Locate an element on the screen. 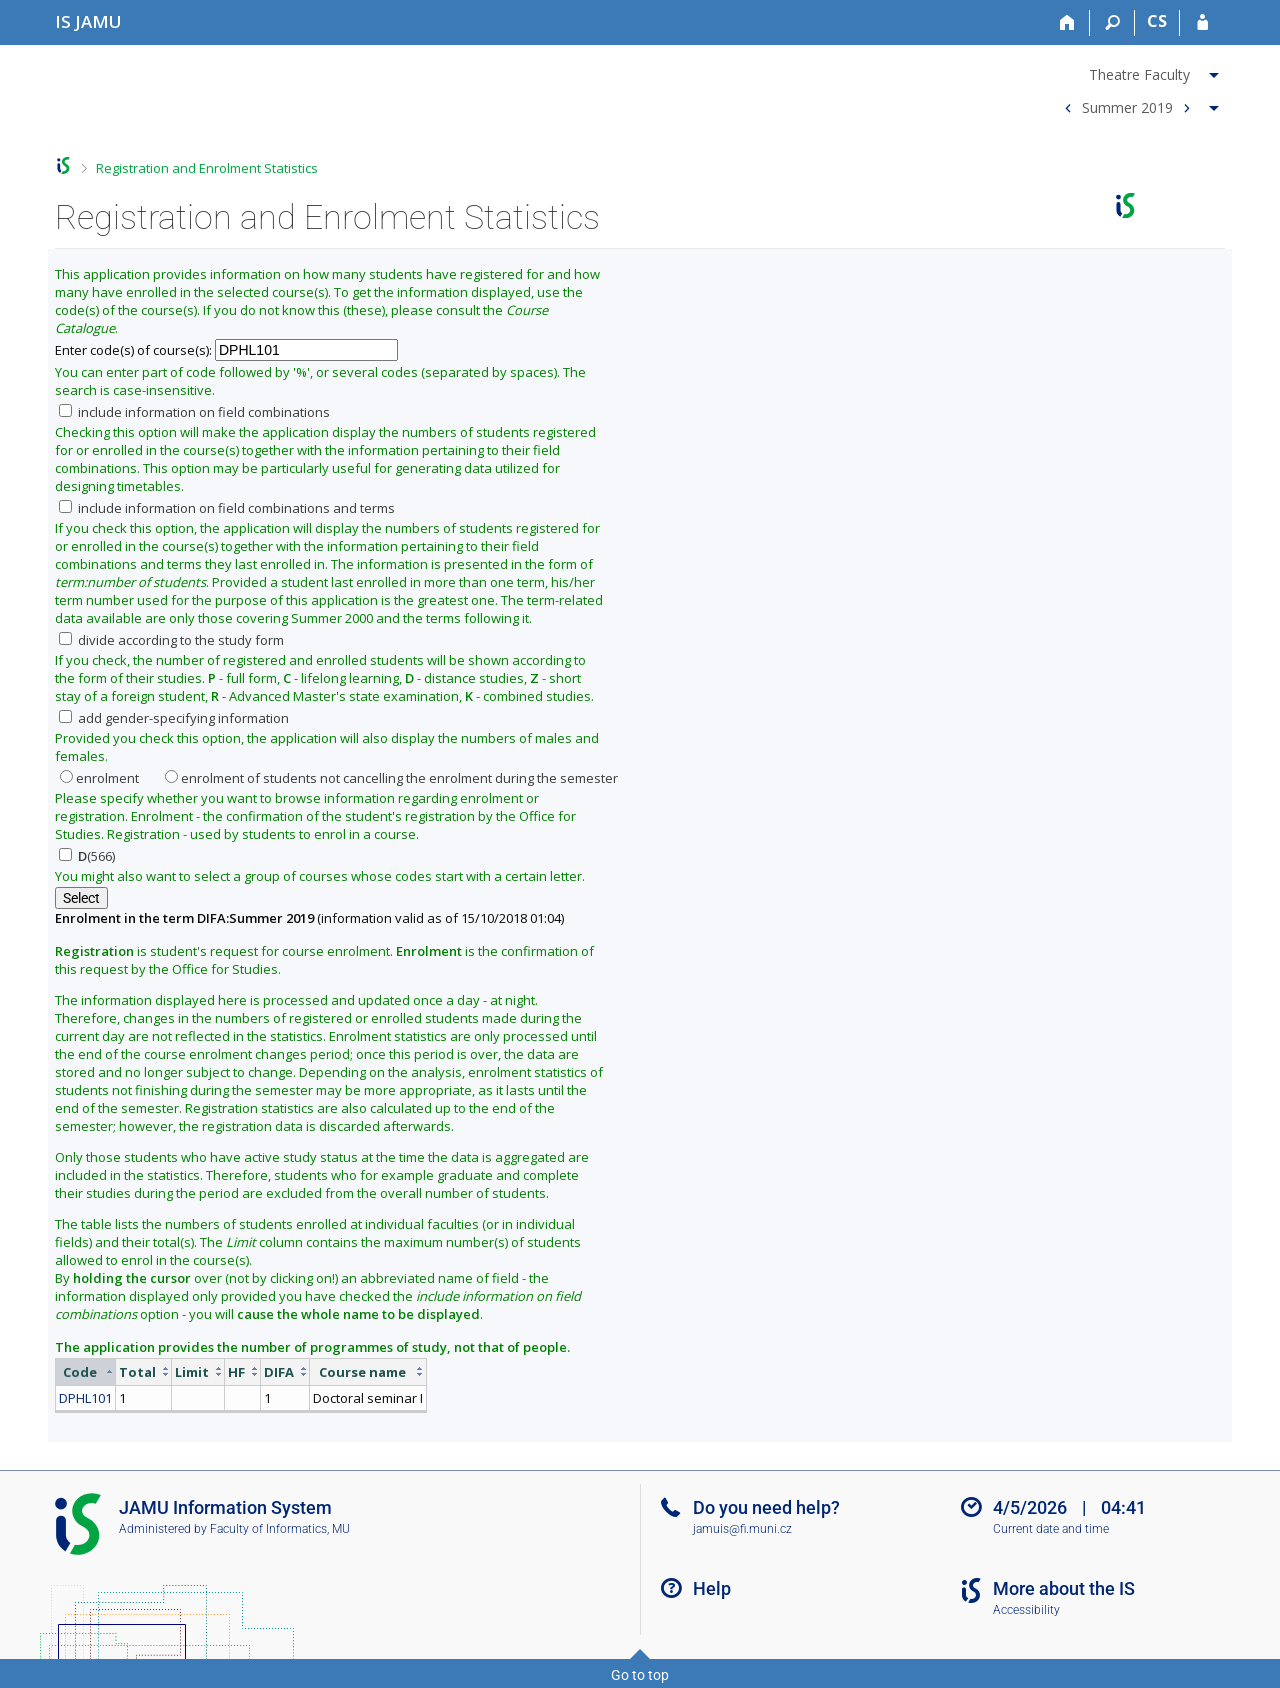  enrolment is located at coordinates (99, 778).